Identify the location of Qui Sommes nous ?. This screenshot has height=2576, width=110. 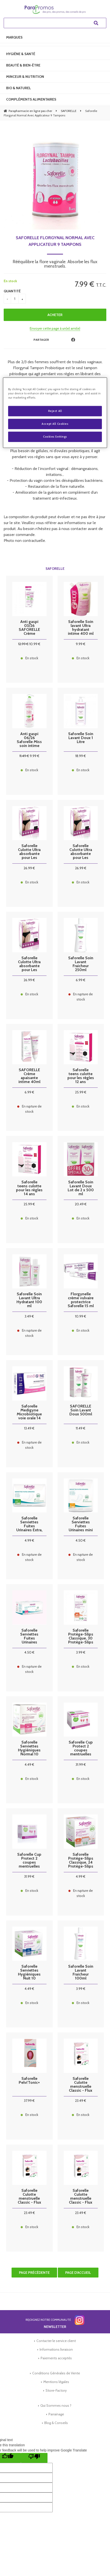
(55, 2405).